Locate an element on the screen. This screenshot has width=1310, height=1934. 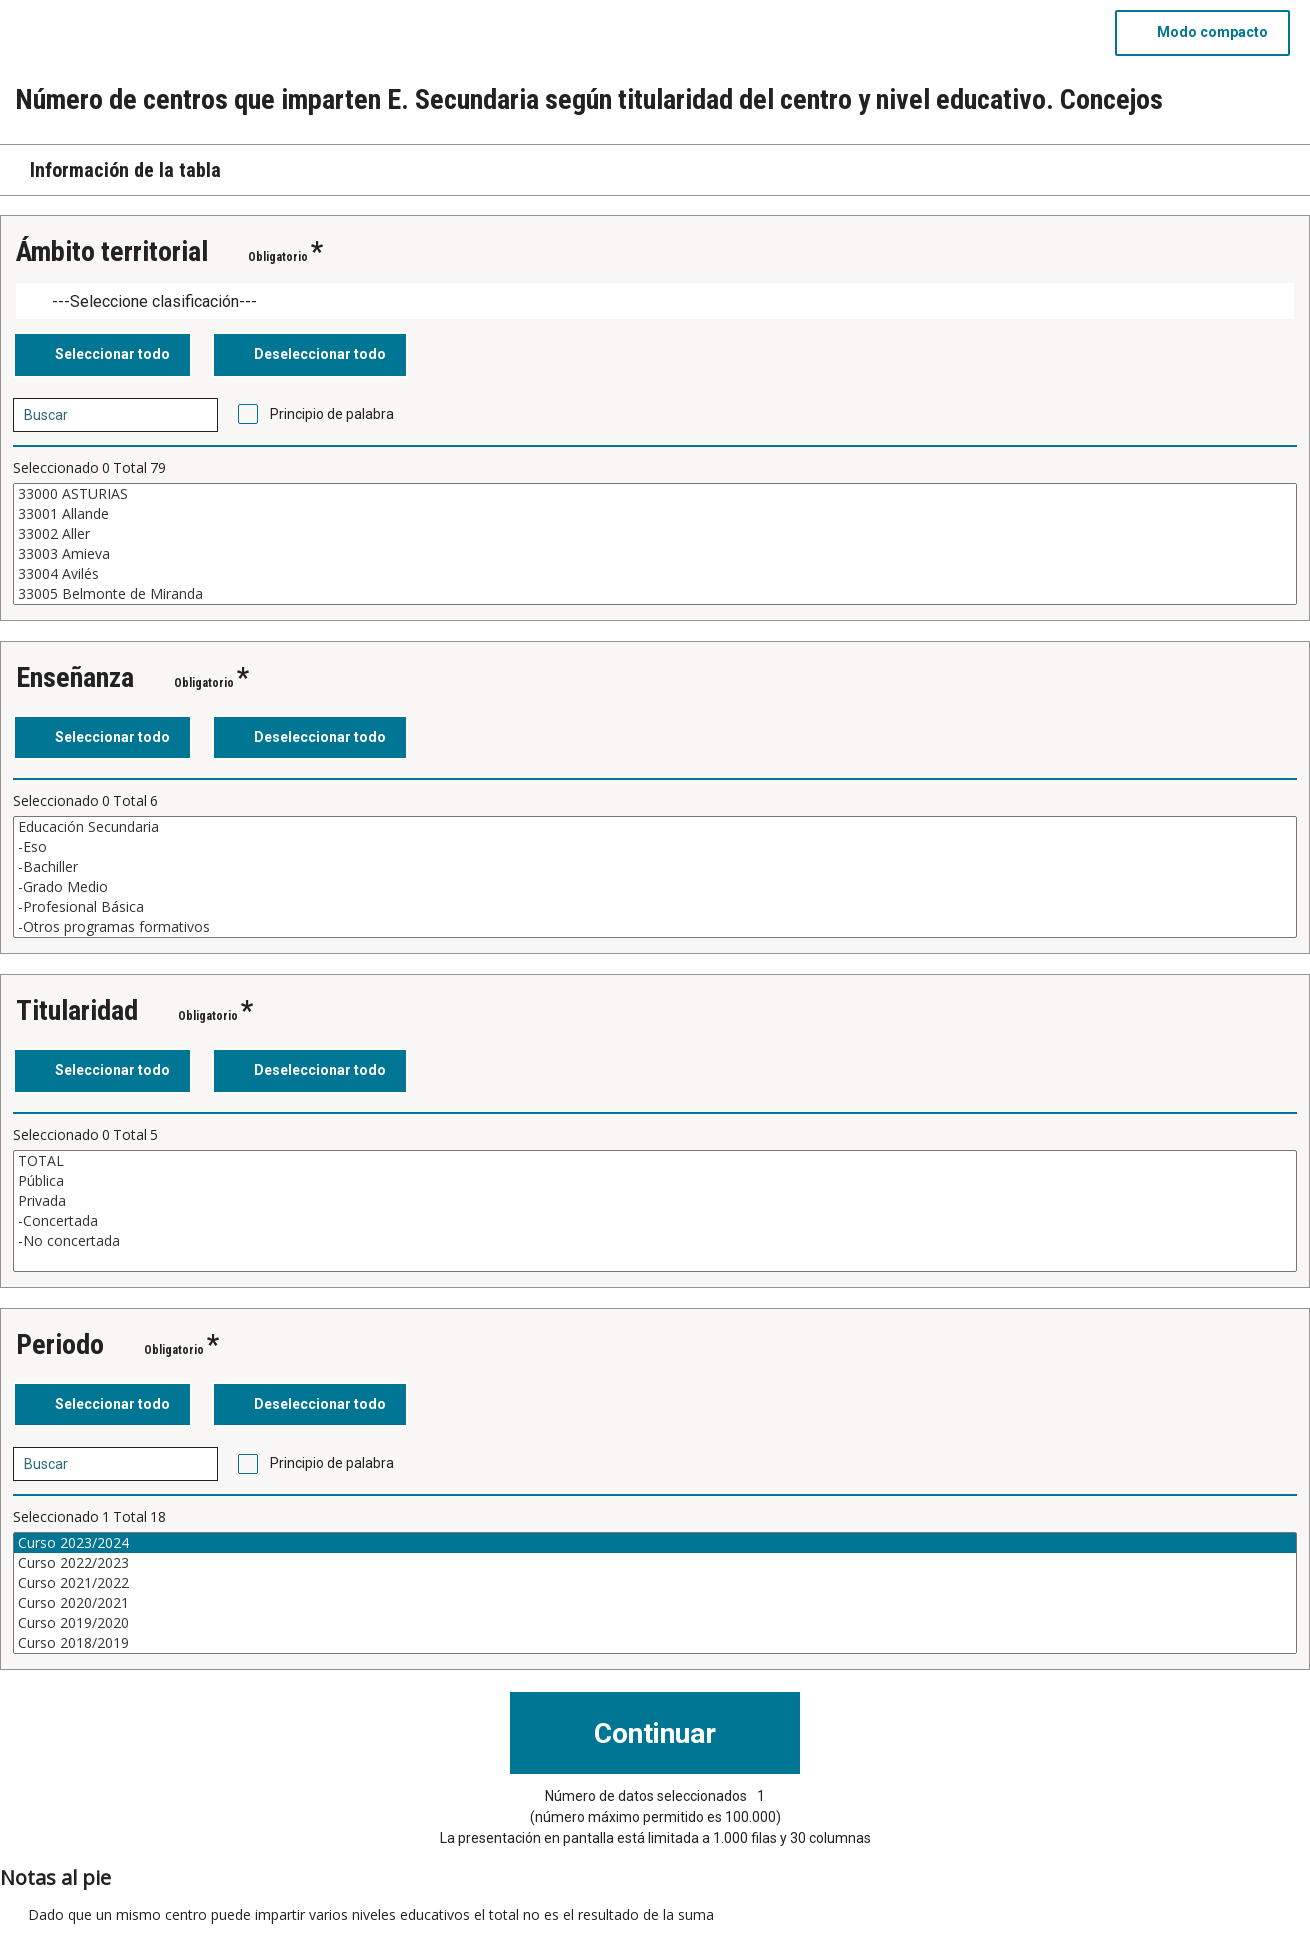
[Dropdown menu for groupings of values] is located at coordinates (655, 301).